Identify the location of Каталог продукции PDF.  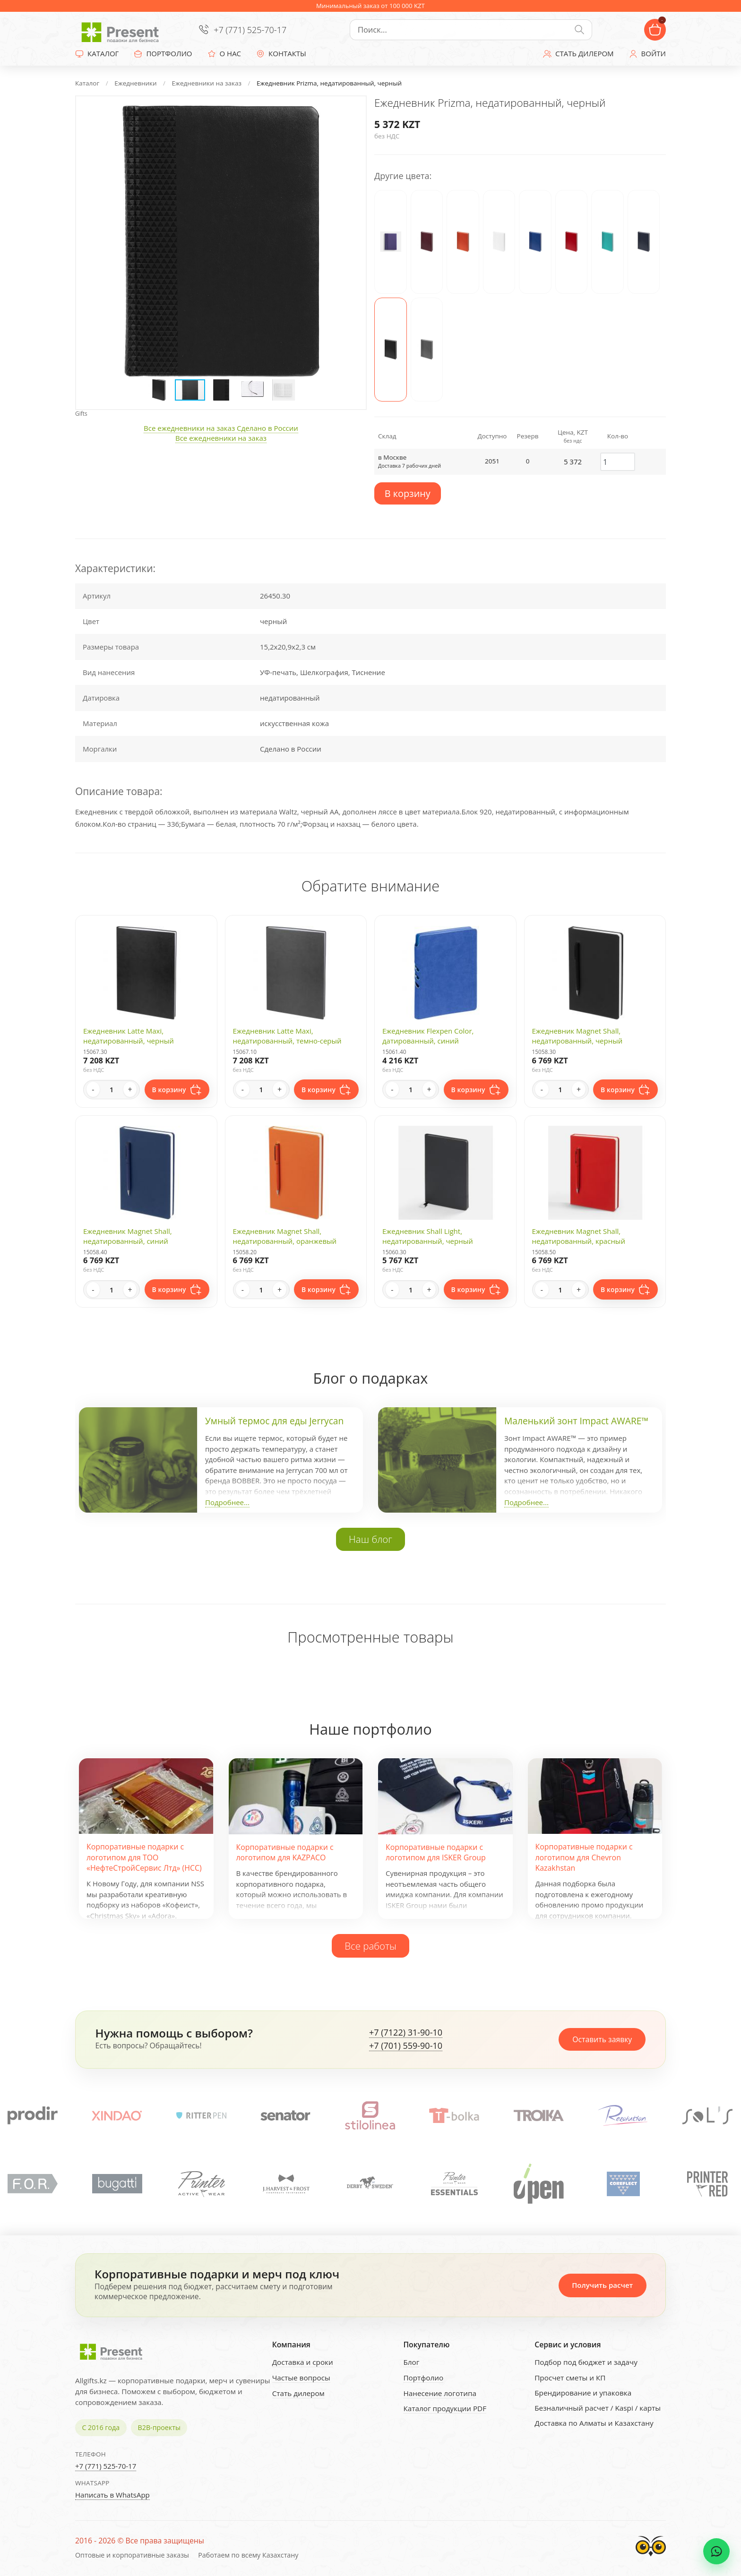
(444, 2408).